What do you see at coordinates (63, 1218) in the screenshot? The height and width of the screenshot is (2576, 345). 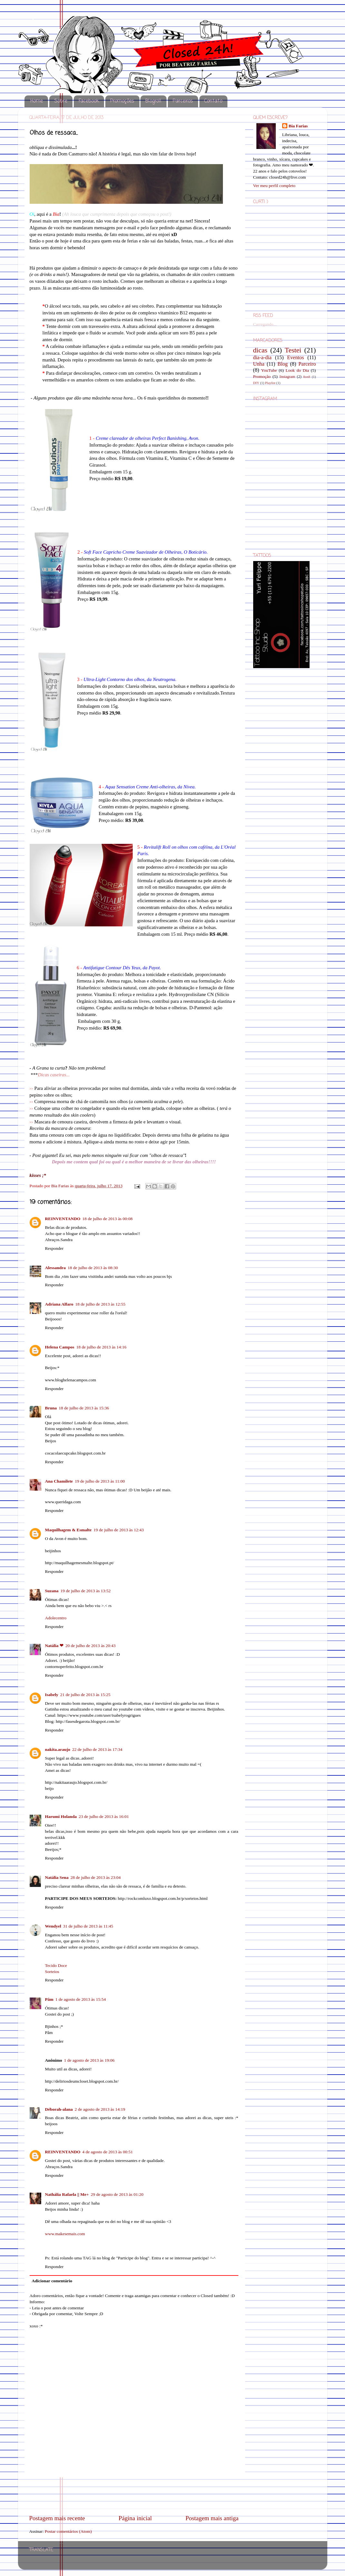 I see `REINVENTANDO` at bounding box center [63, 1218].